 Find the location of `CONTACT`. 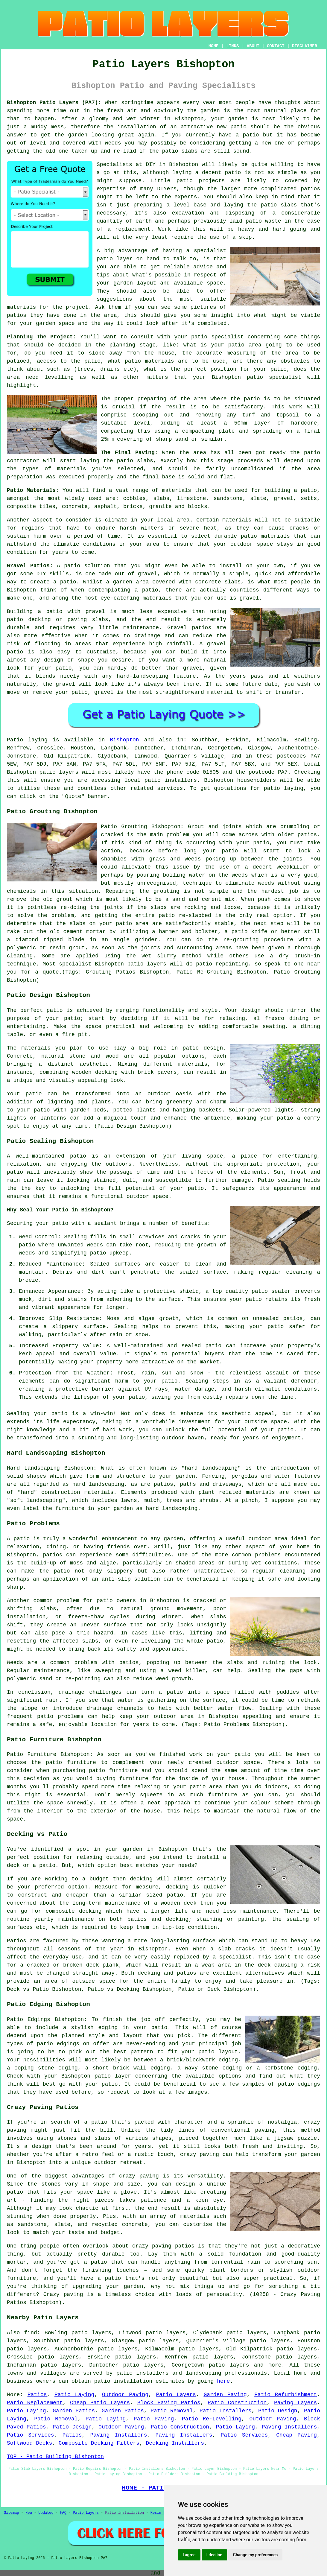

CONTACT is located at coordinates (276, 46).